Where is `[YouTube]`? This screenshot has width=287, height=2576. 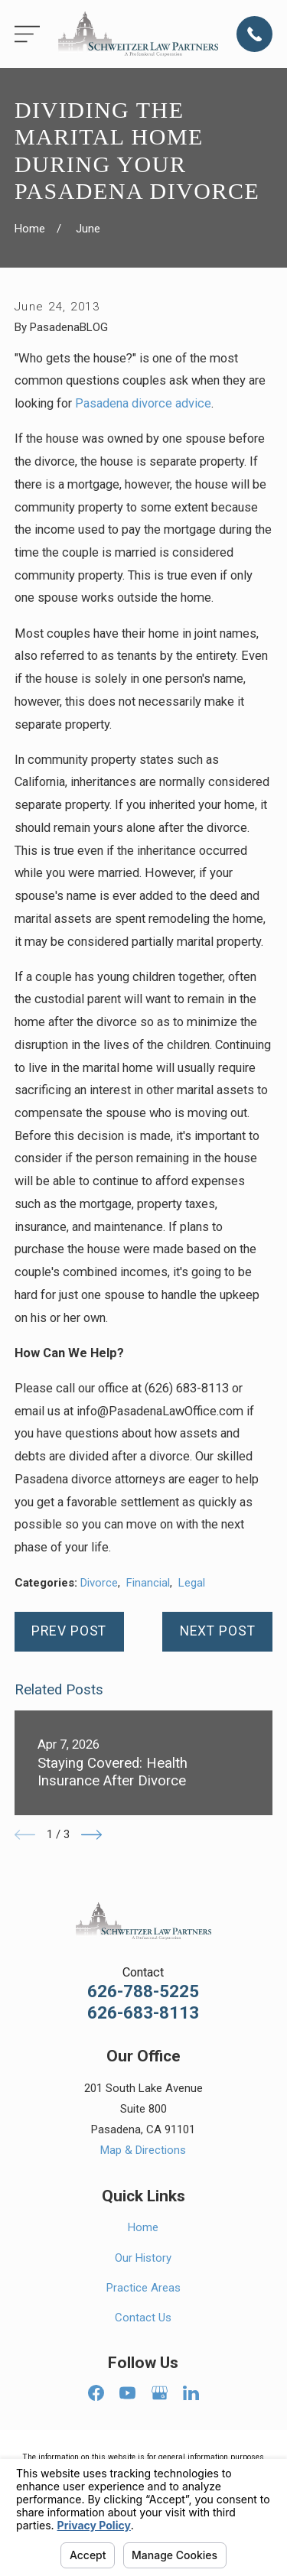
[YouTube] is located at coordinates (127, 2393).